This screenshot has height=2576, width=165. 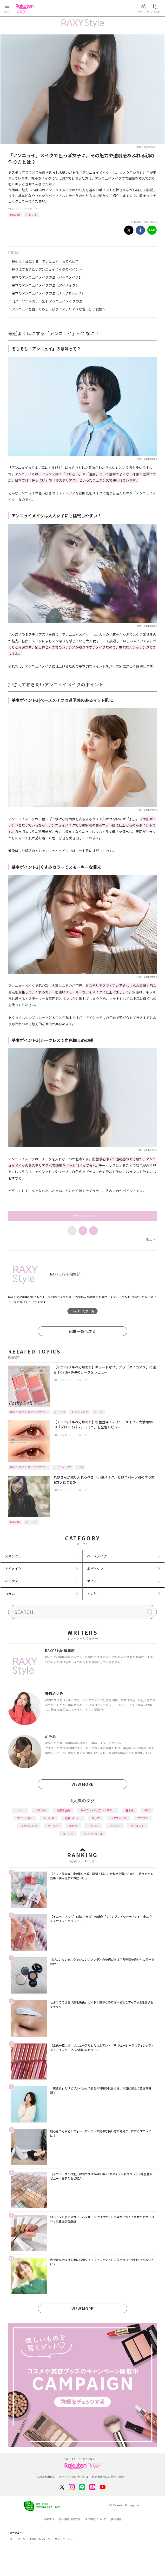 What do you see at coordinates (82, 1311) in the screenshot?
I see `ライター記事一覧` at bounding box center [82, 1311].